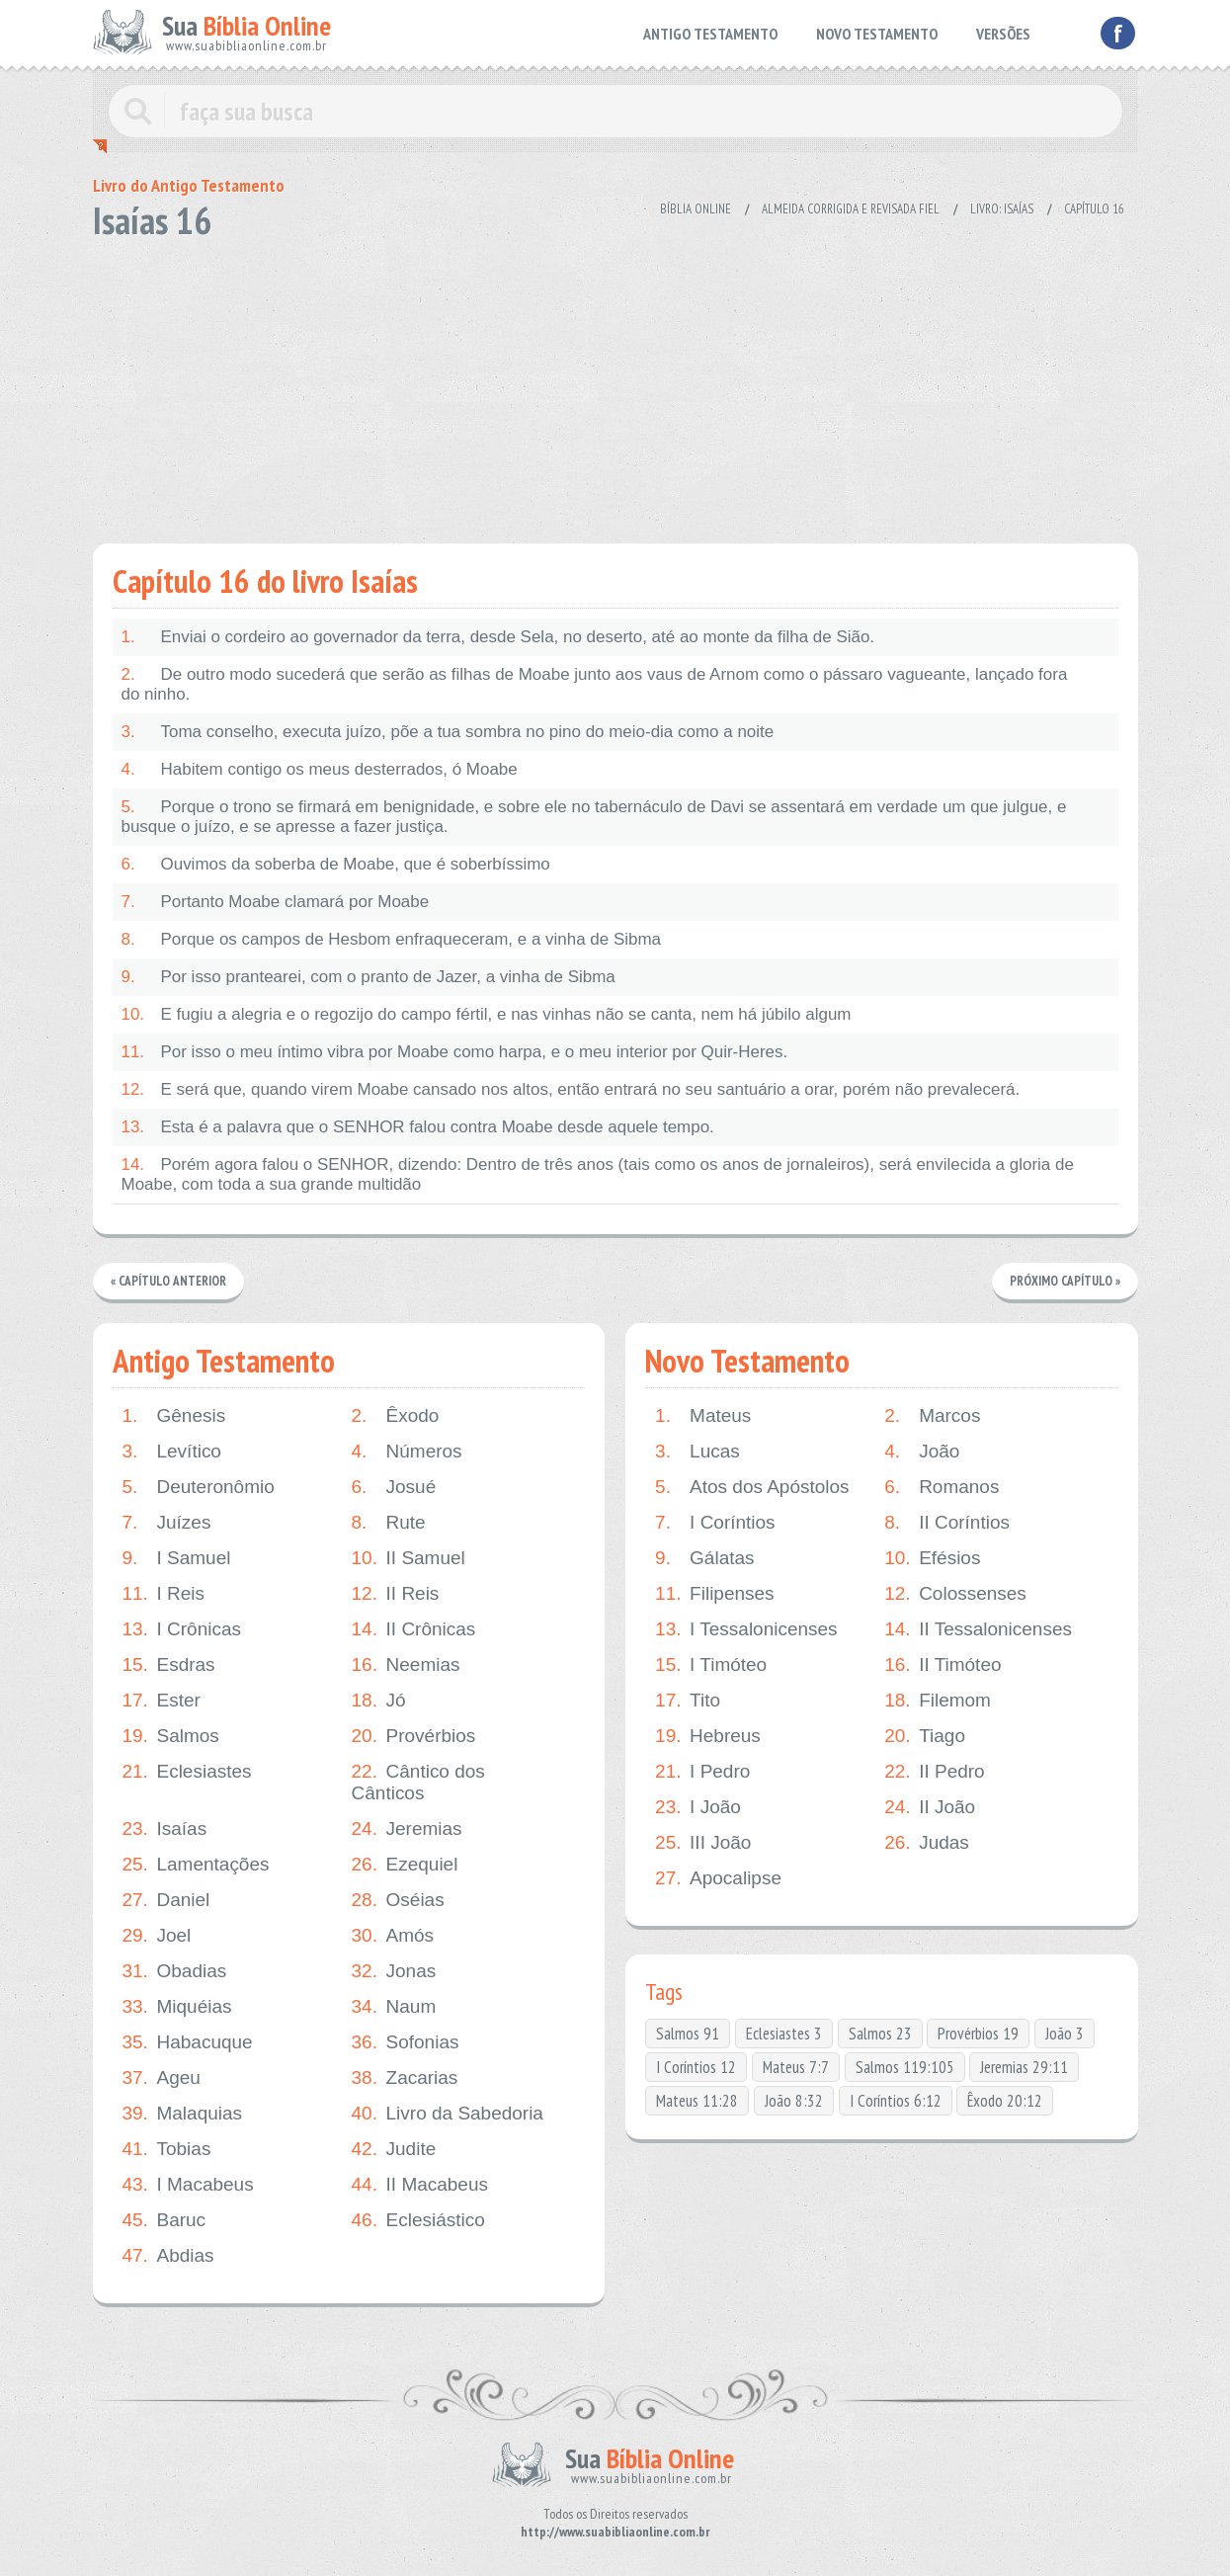  What do you see at coordinates (168, 1281) in the screenshot?
I see `« Capítulo Anterior` at bounding box center [168, 1281].